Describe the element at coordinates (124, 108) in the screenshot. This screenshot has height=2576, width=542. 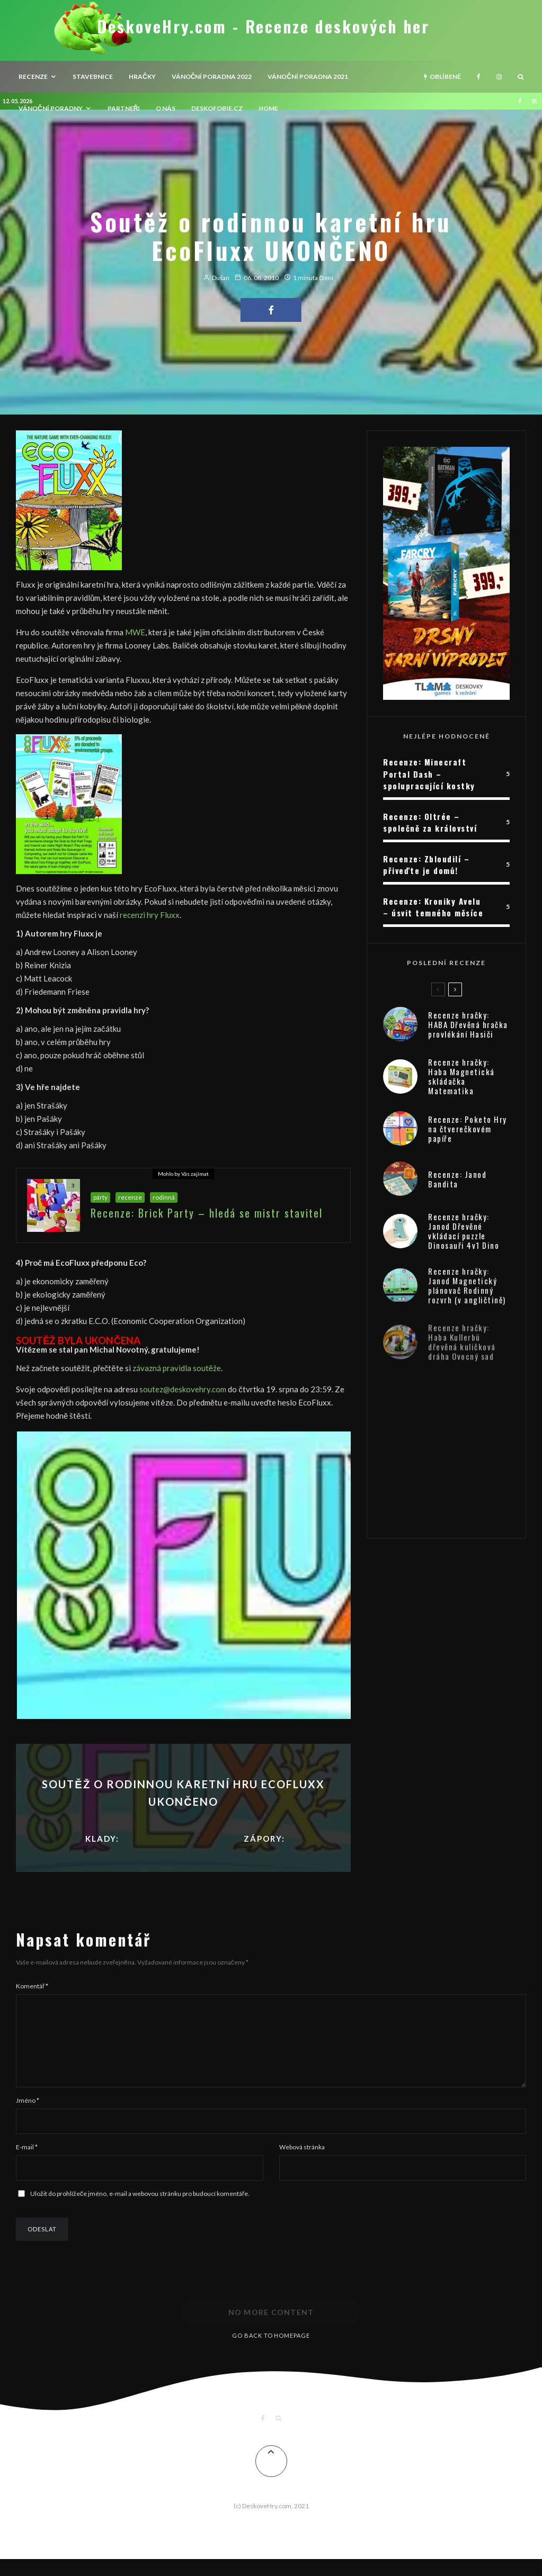
I see `Partneři` at that location.